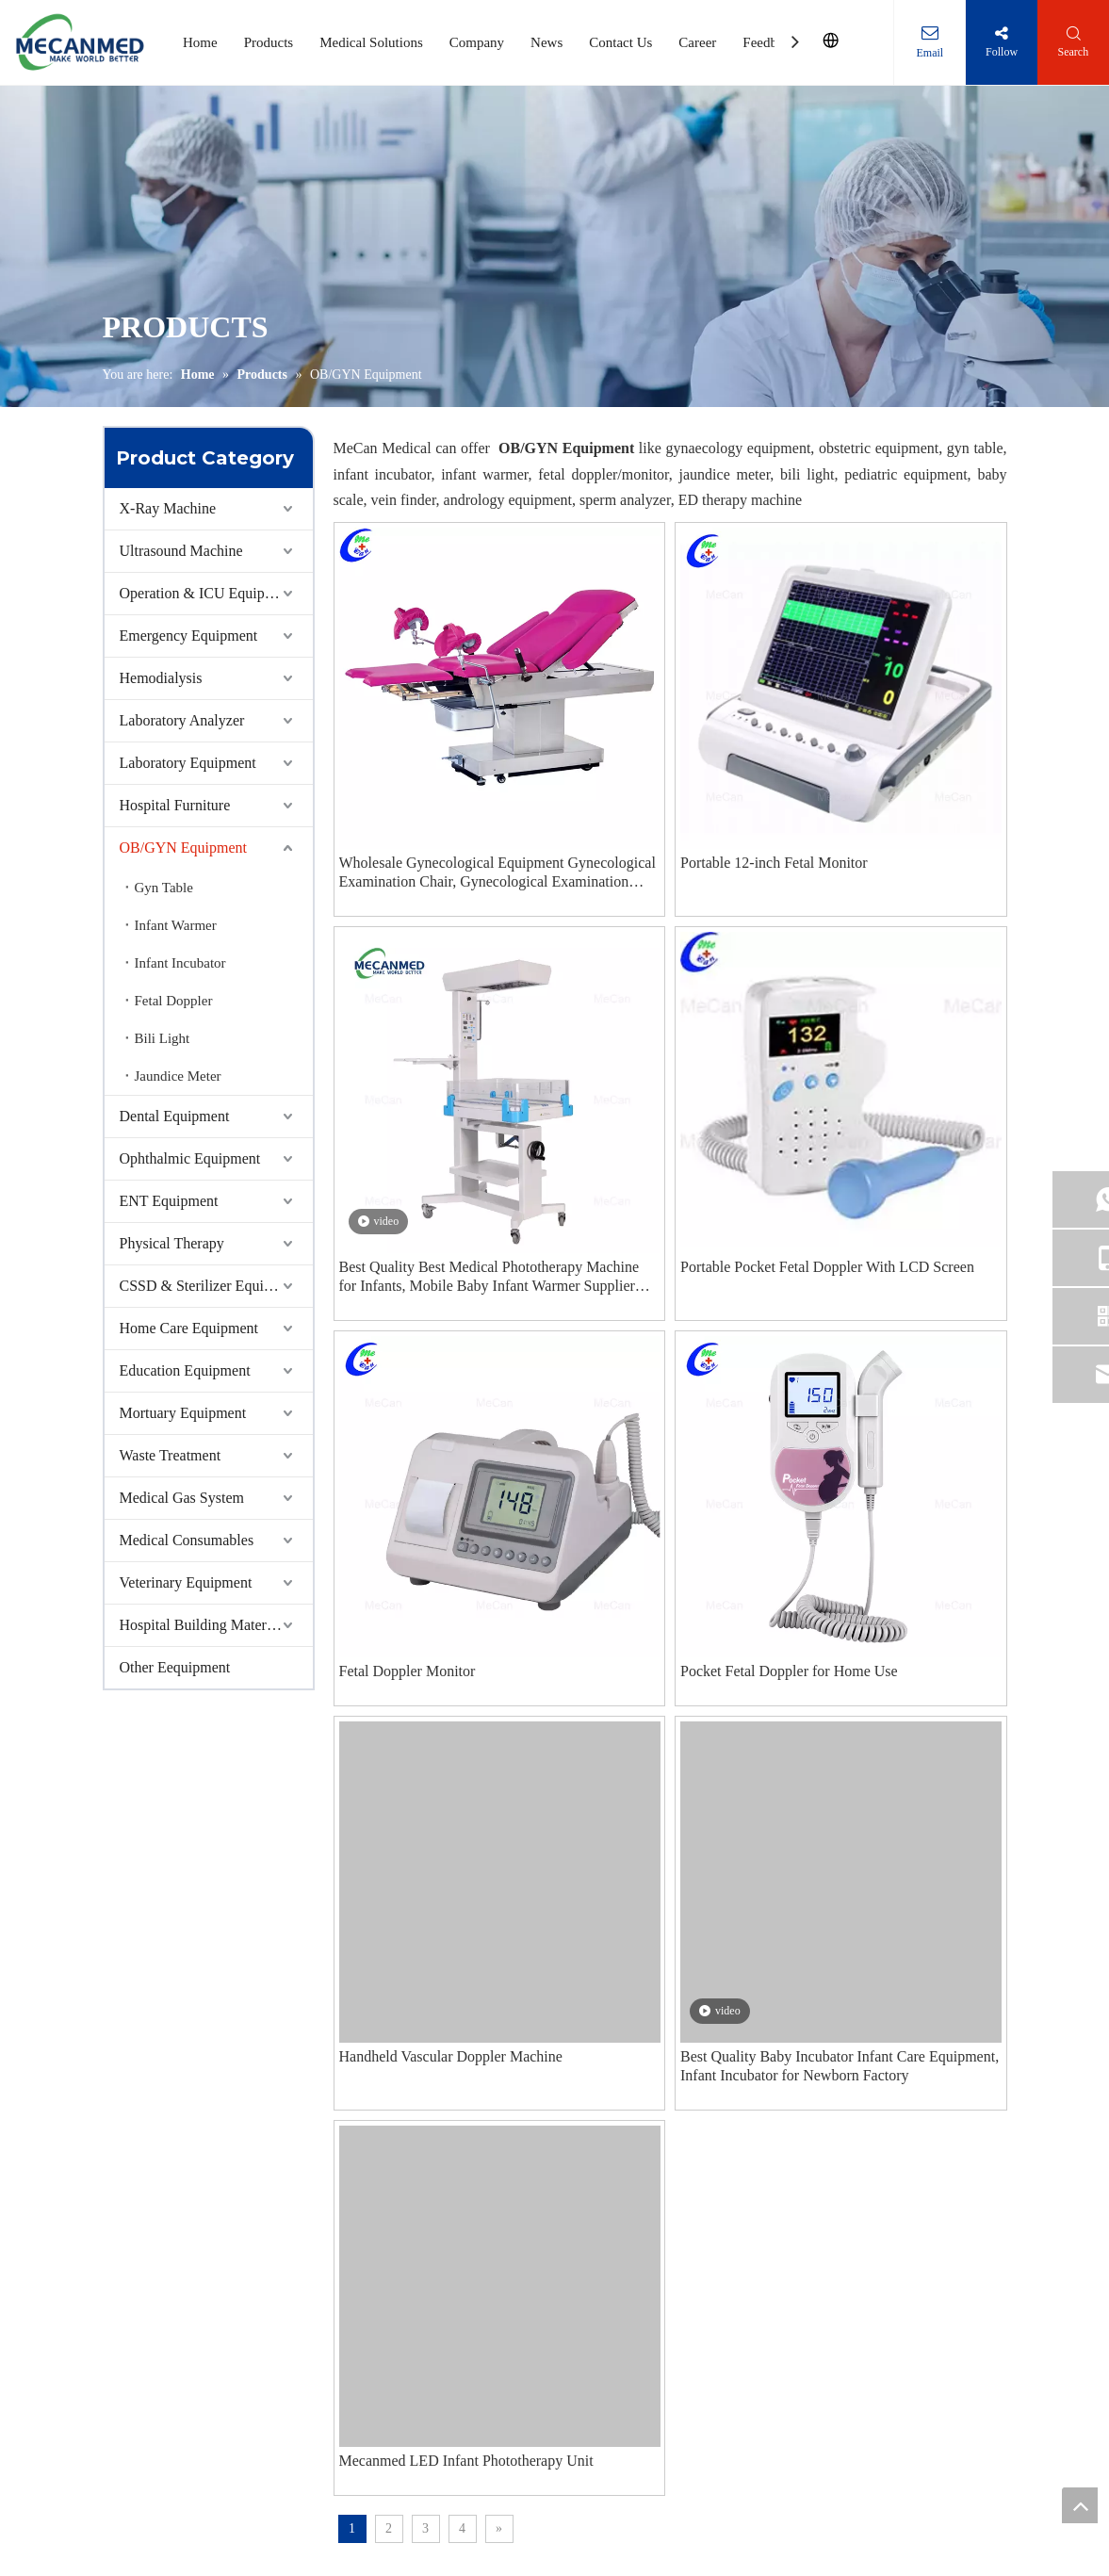 The width and height of the screenshot is (1109, 2576). Describe the element at coordinates (182, 1498) in the screenshot. I see `Medical Gas System` at that location.